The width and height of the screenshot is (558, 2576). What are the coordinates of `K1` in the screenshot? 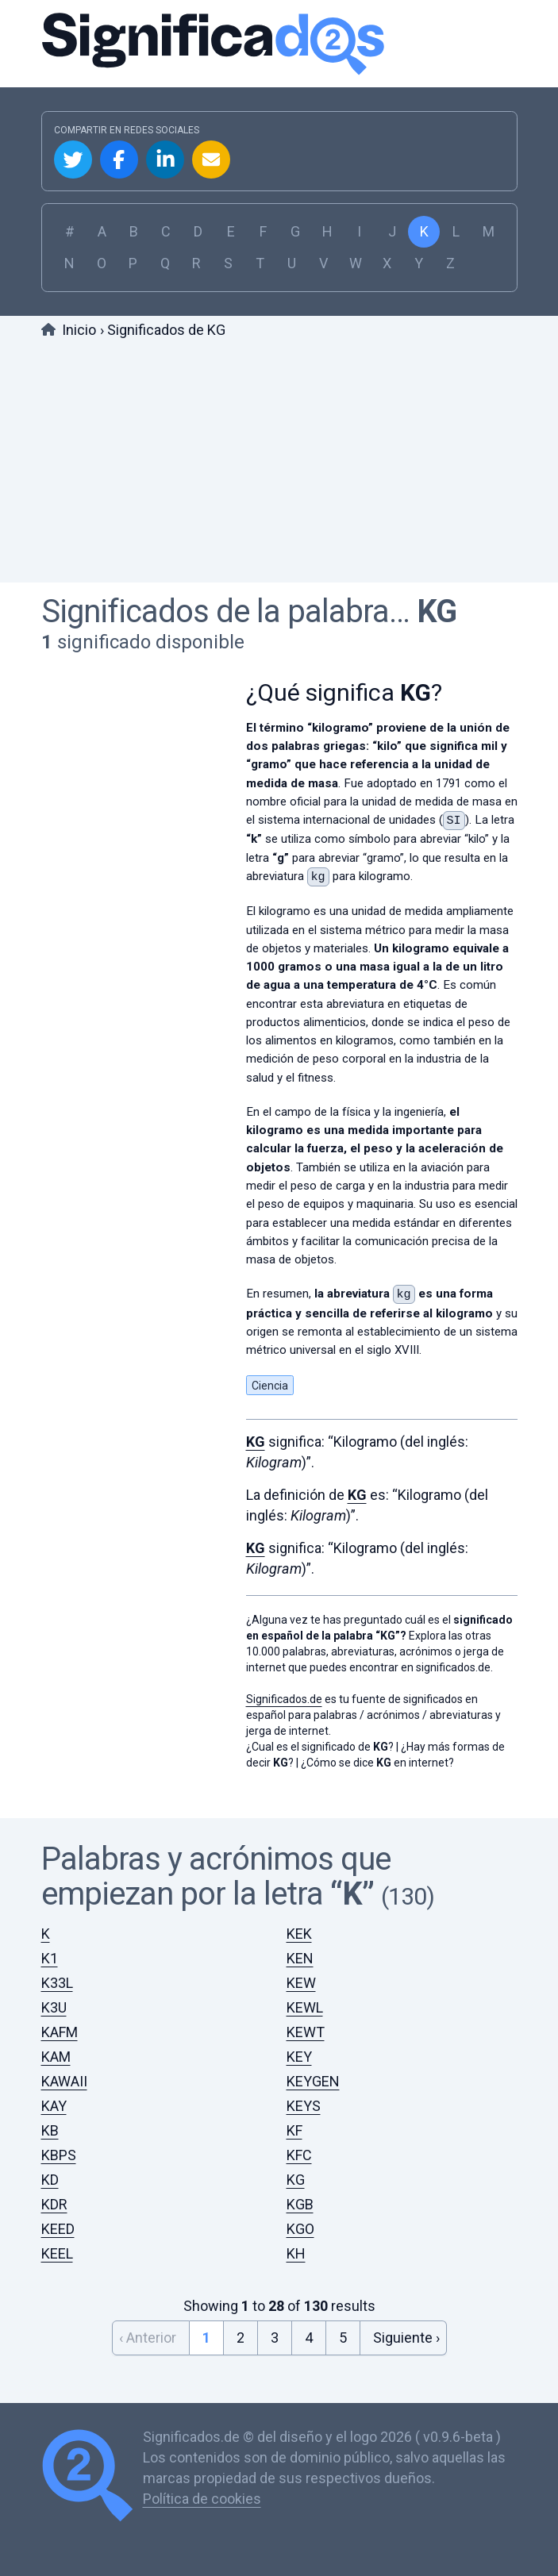 It's located at (49, 1958).